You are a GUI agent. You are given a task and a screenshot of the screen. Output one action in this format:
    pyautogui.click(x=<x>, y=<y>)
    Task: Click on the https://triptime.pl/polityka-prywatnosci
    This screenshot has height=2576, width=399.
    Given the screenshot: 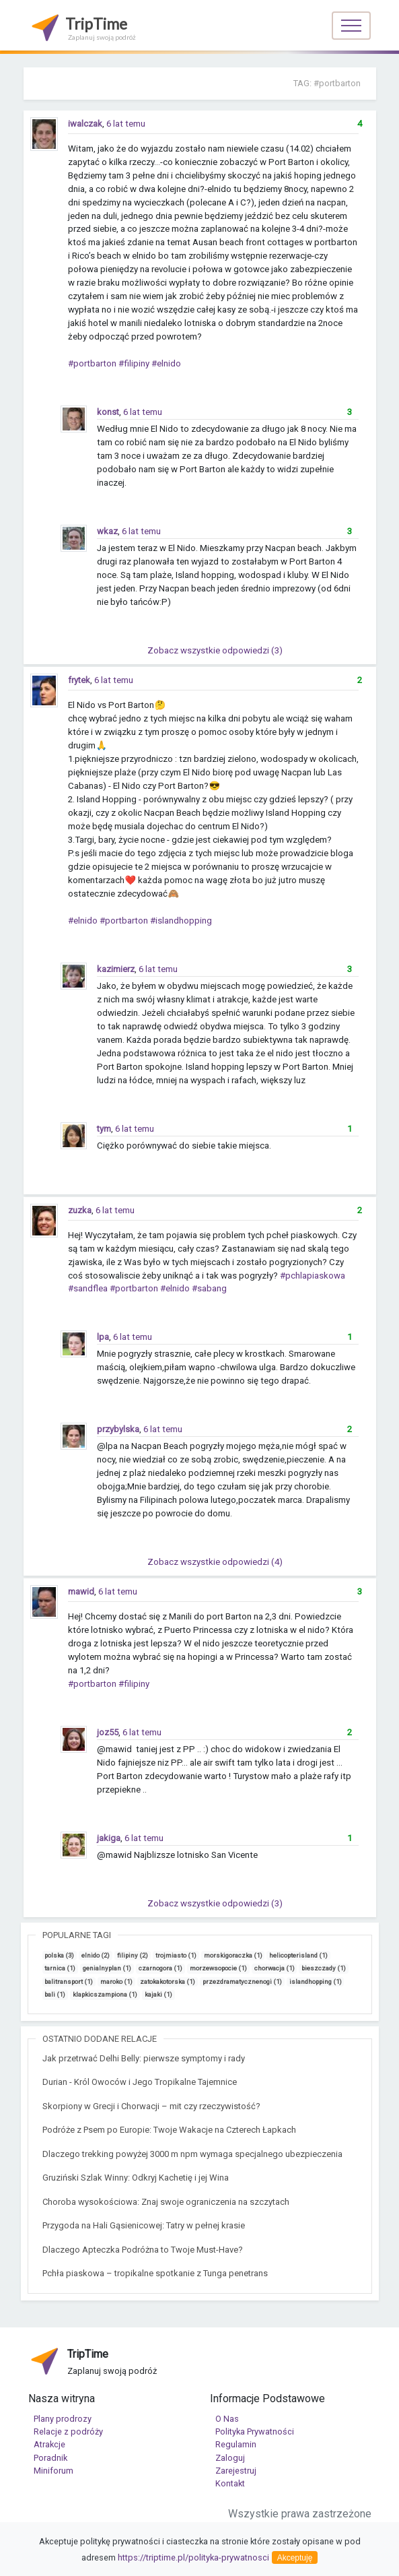 What is the action you would take?
    pyautogui.click(x=193, y=2557)
    